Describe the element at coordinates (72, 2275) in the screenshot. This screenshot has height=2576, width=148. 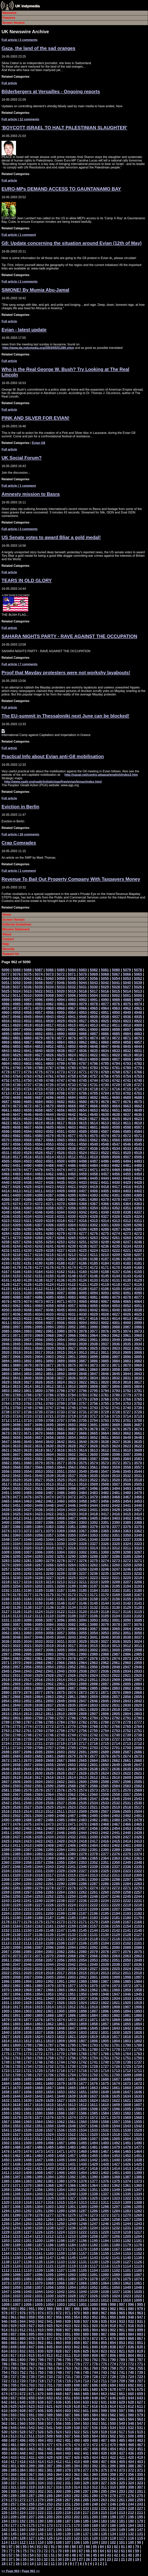
I see `1093` at that location.